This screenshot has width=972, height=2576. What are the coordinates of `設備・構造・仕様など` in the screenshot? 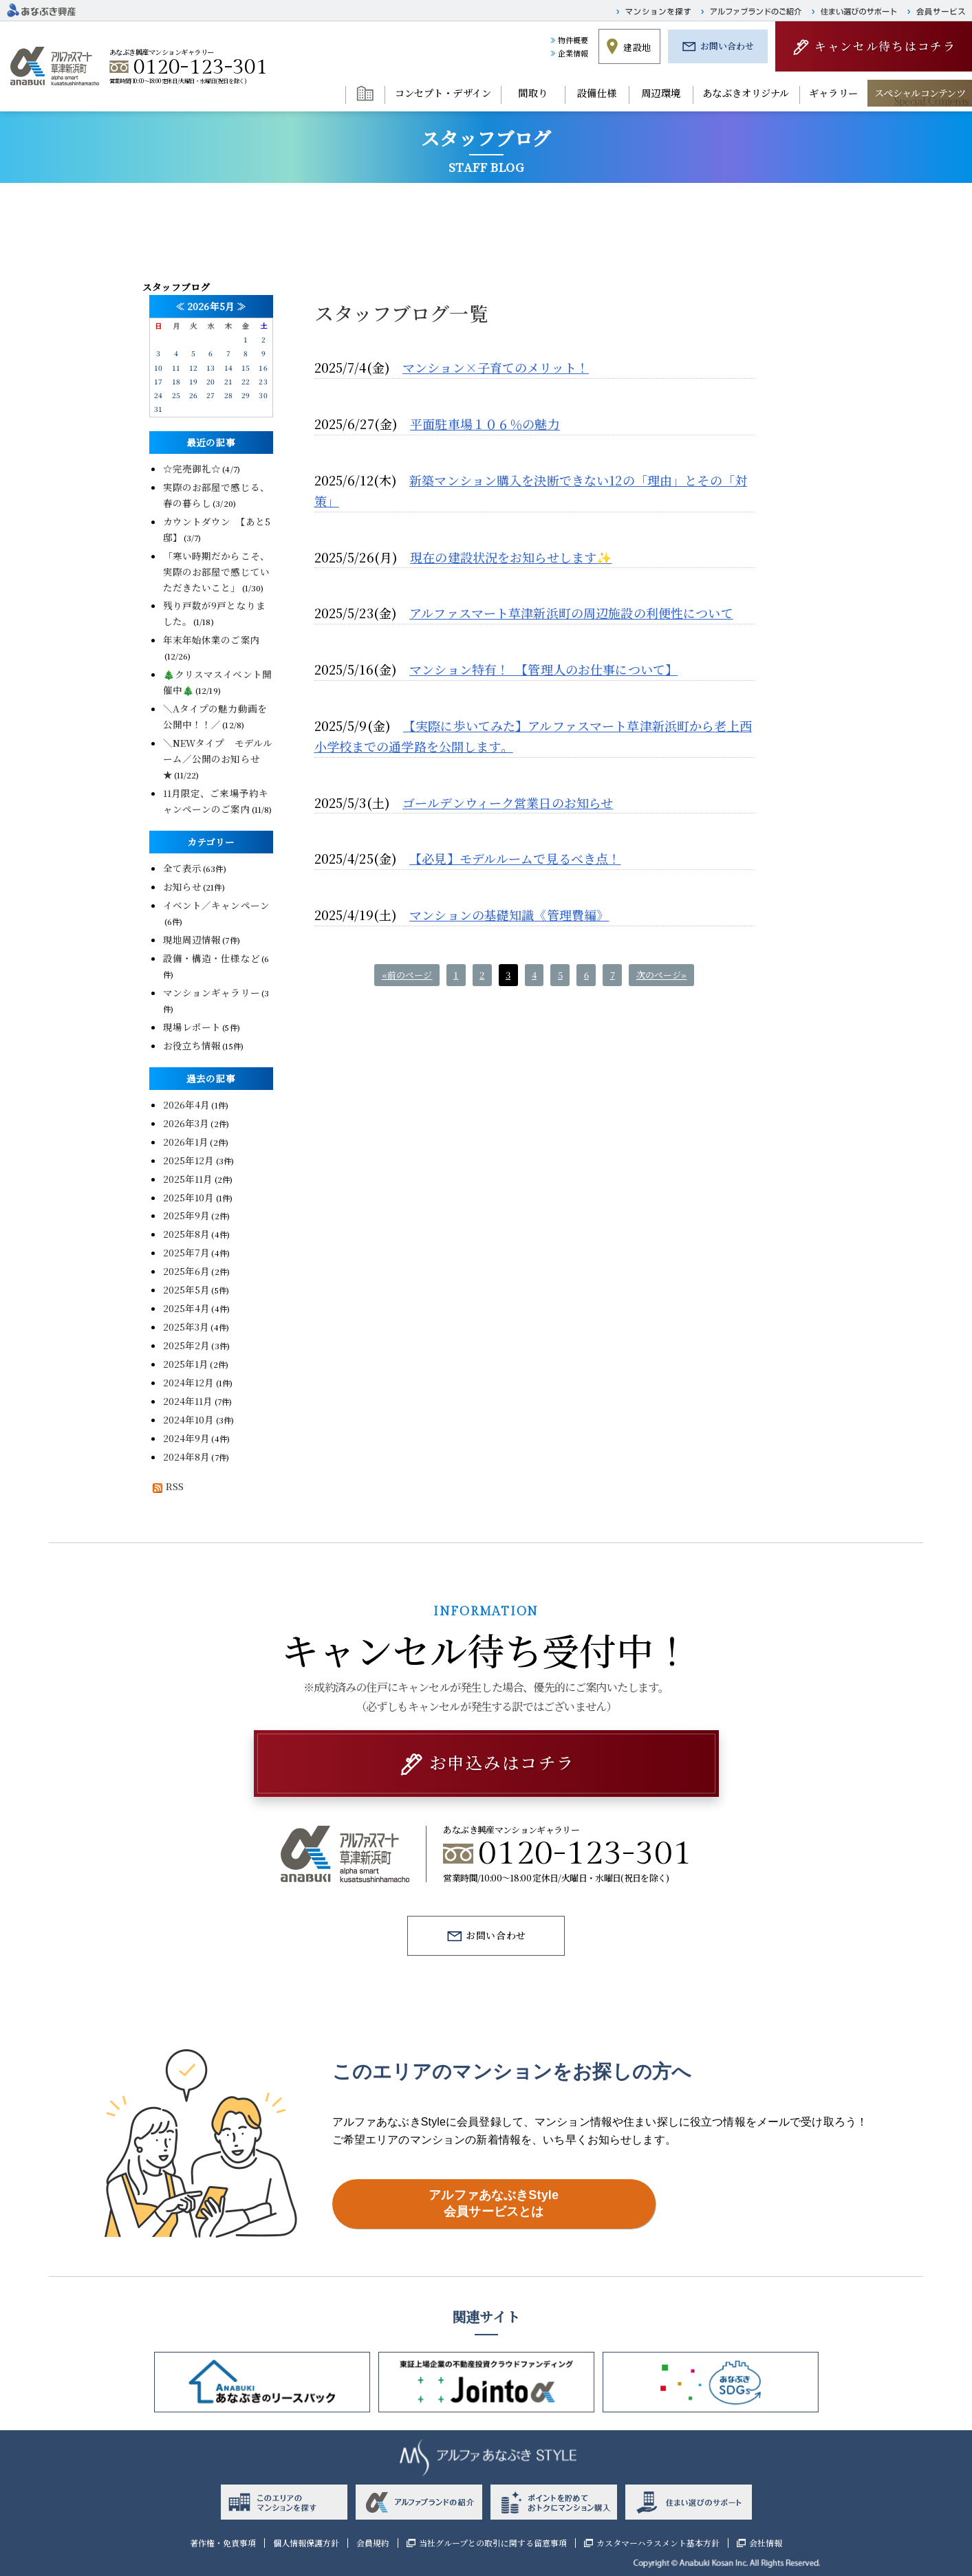 It's located at (211, 958).